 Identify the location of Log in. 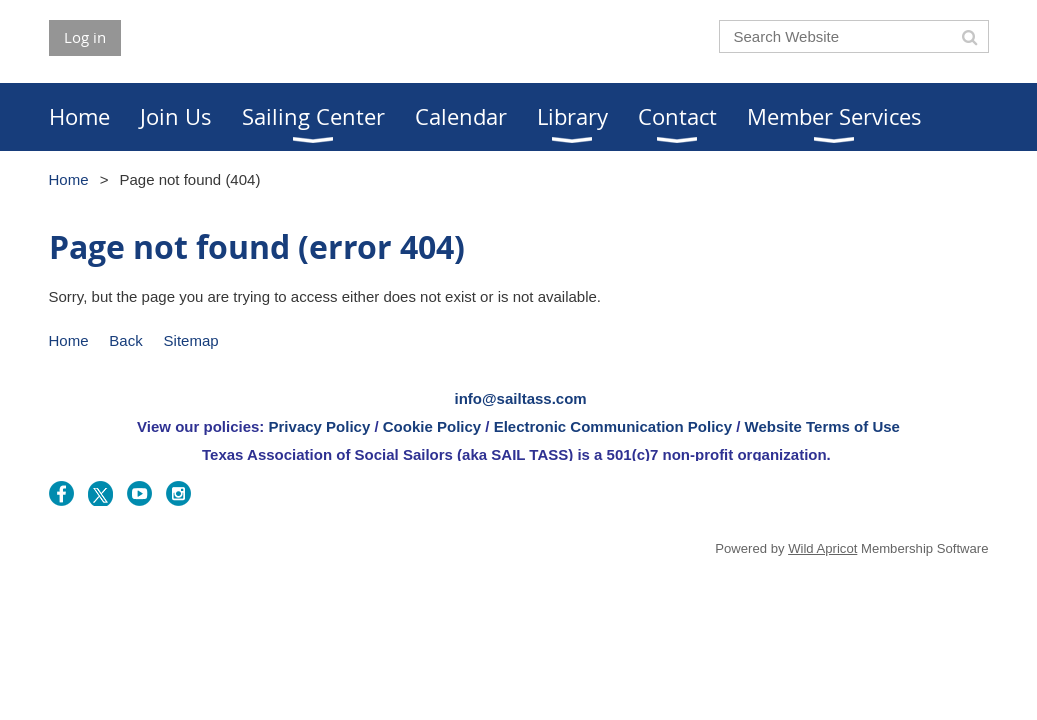
(85, 37).